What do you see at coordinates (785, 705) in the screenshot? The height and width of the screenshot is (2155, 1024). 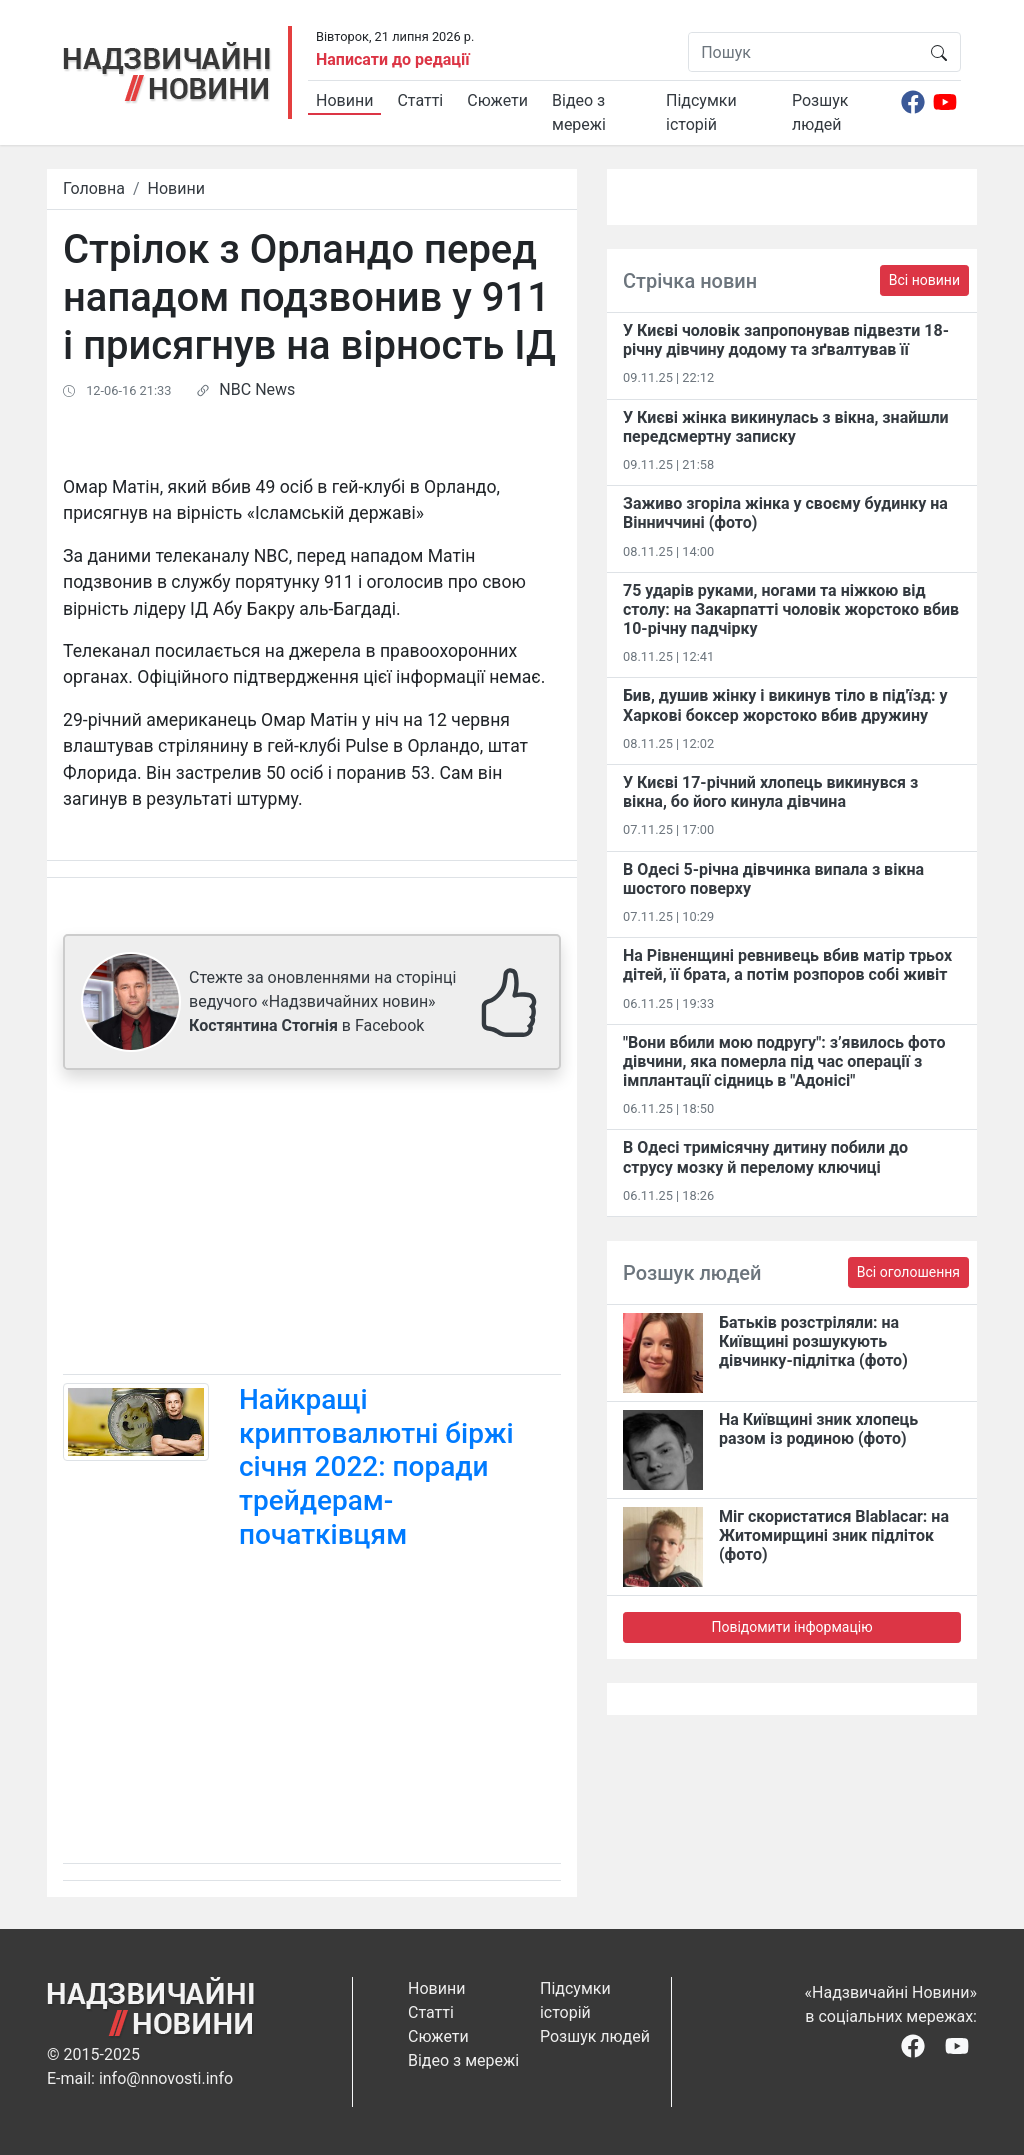 I see `Бив, душив жінку і викинув тіло в під'їзд: у Харкові боксер жорстоко вбив дружину` at bounding box center [785, 705].